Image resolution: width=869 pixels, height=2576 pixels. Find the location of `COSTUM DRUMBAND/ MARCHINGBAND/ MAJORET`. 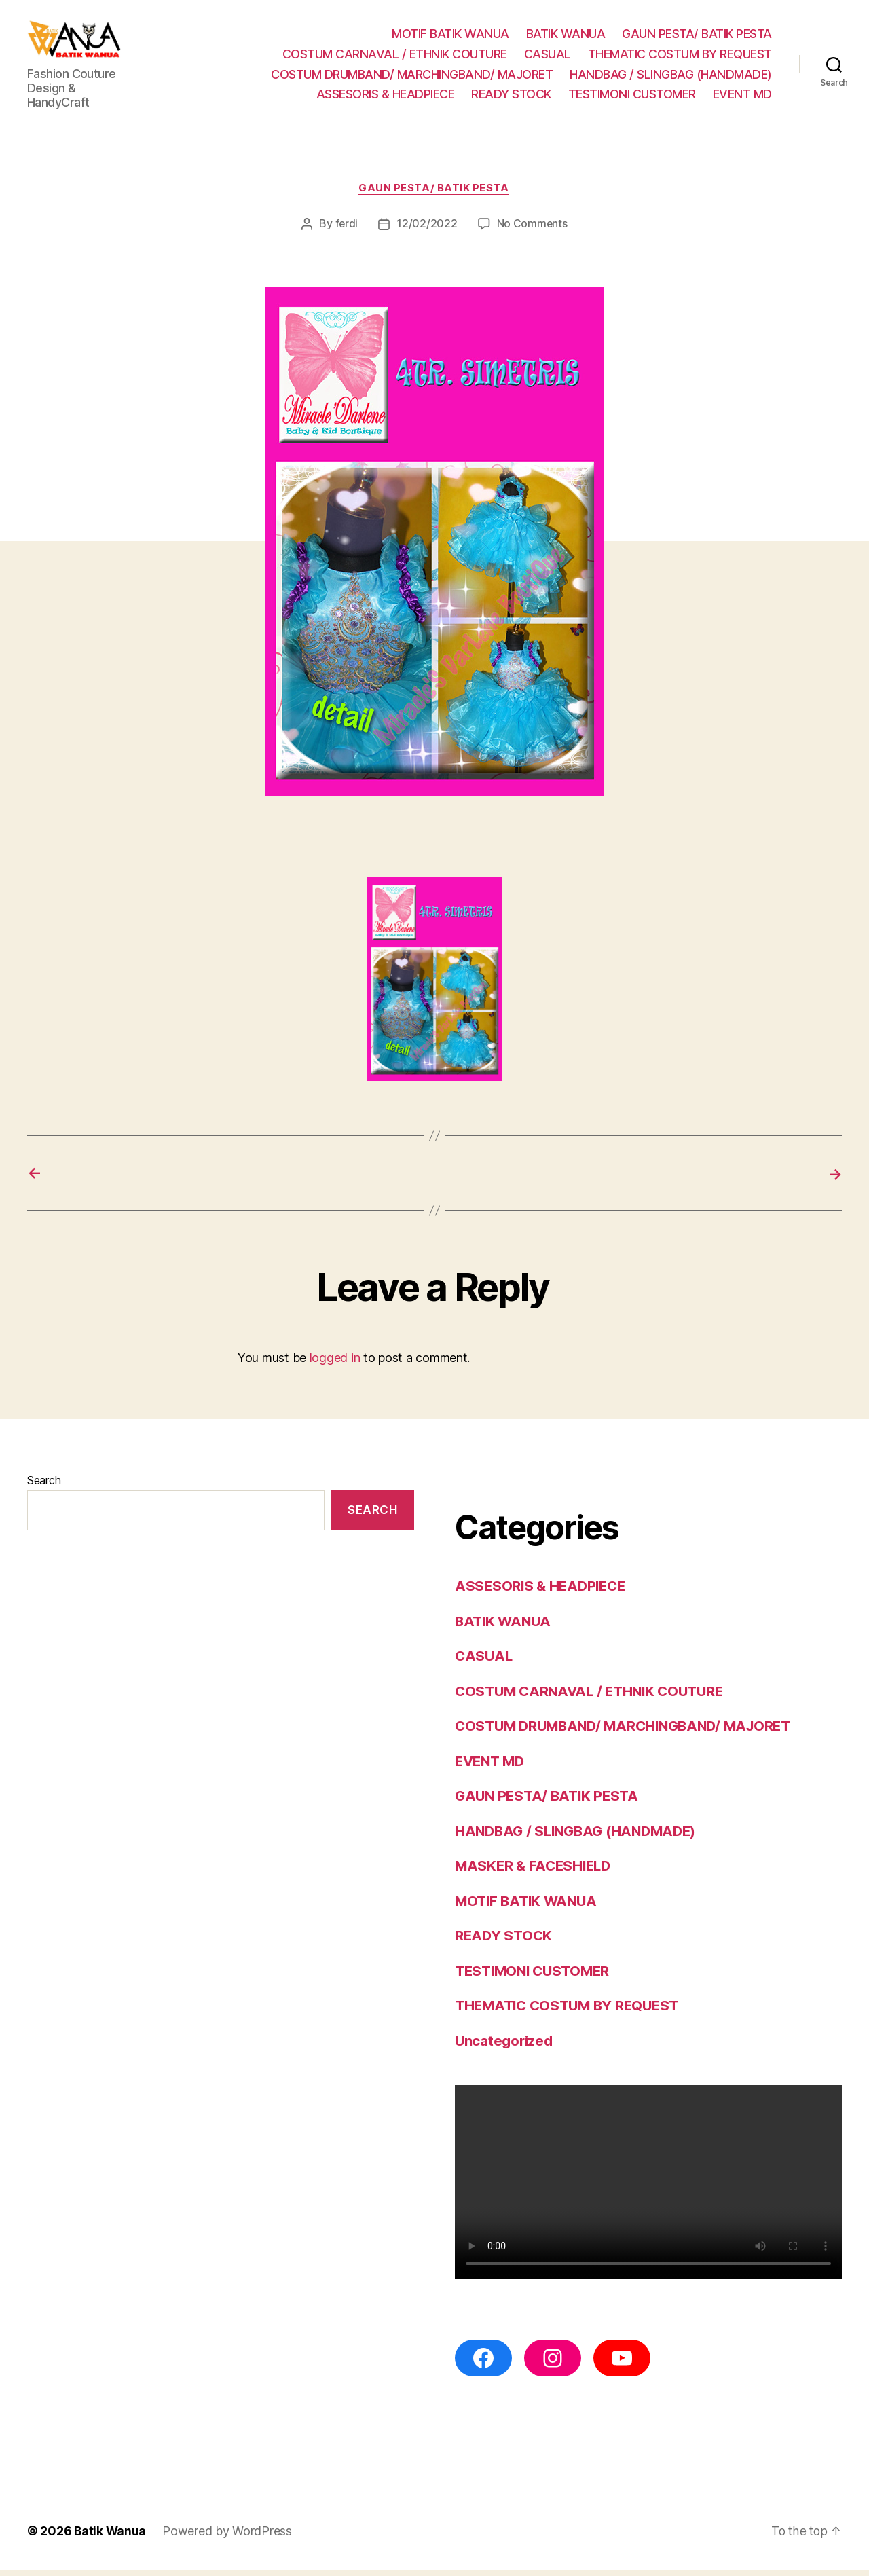

COSTUM DRUMBAND/ MARCHINGBAND/ MAJORET is located at coordinates (412, 77).